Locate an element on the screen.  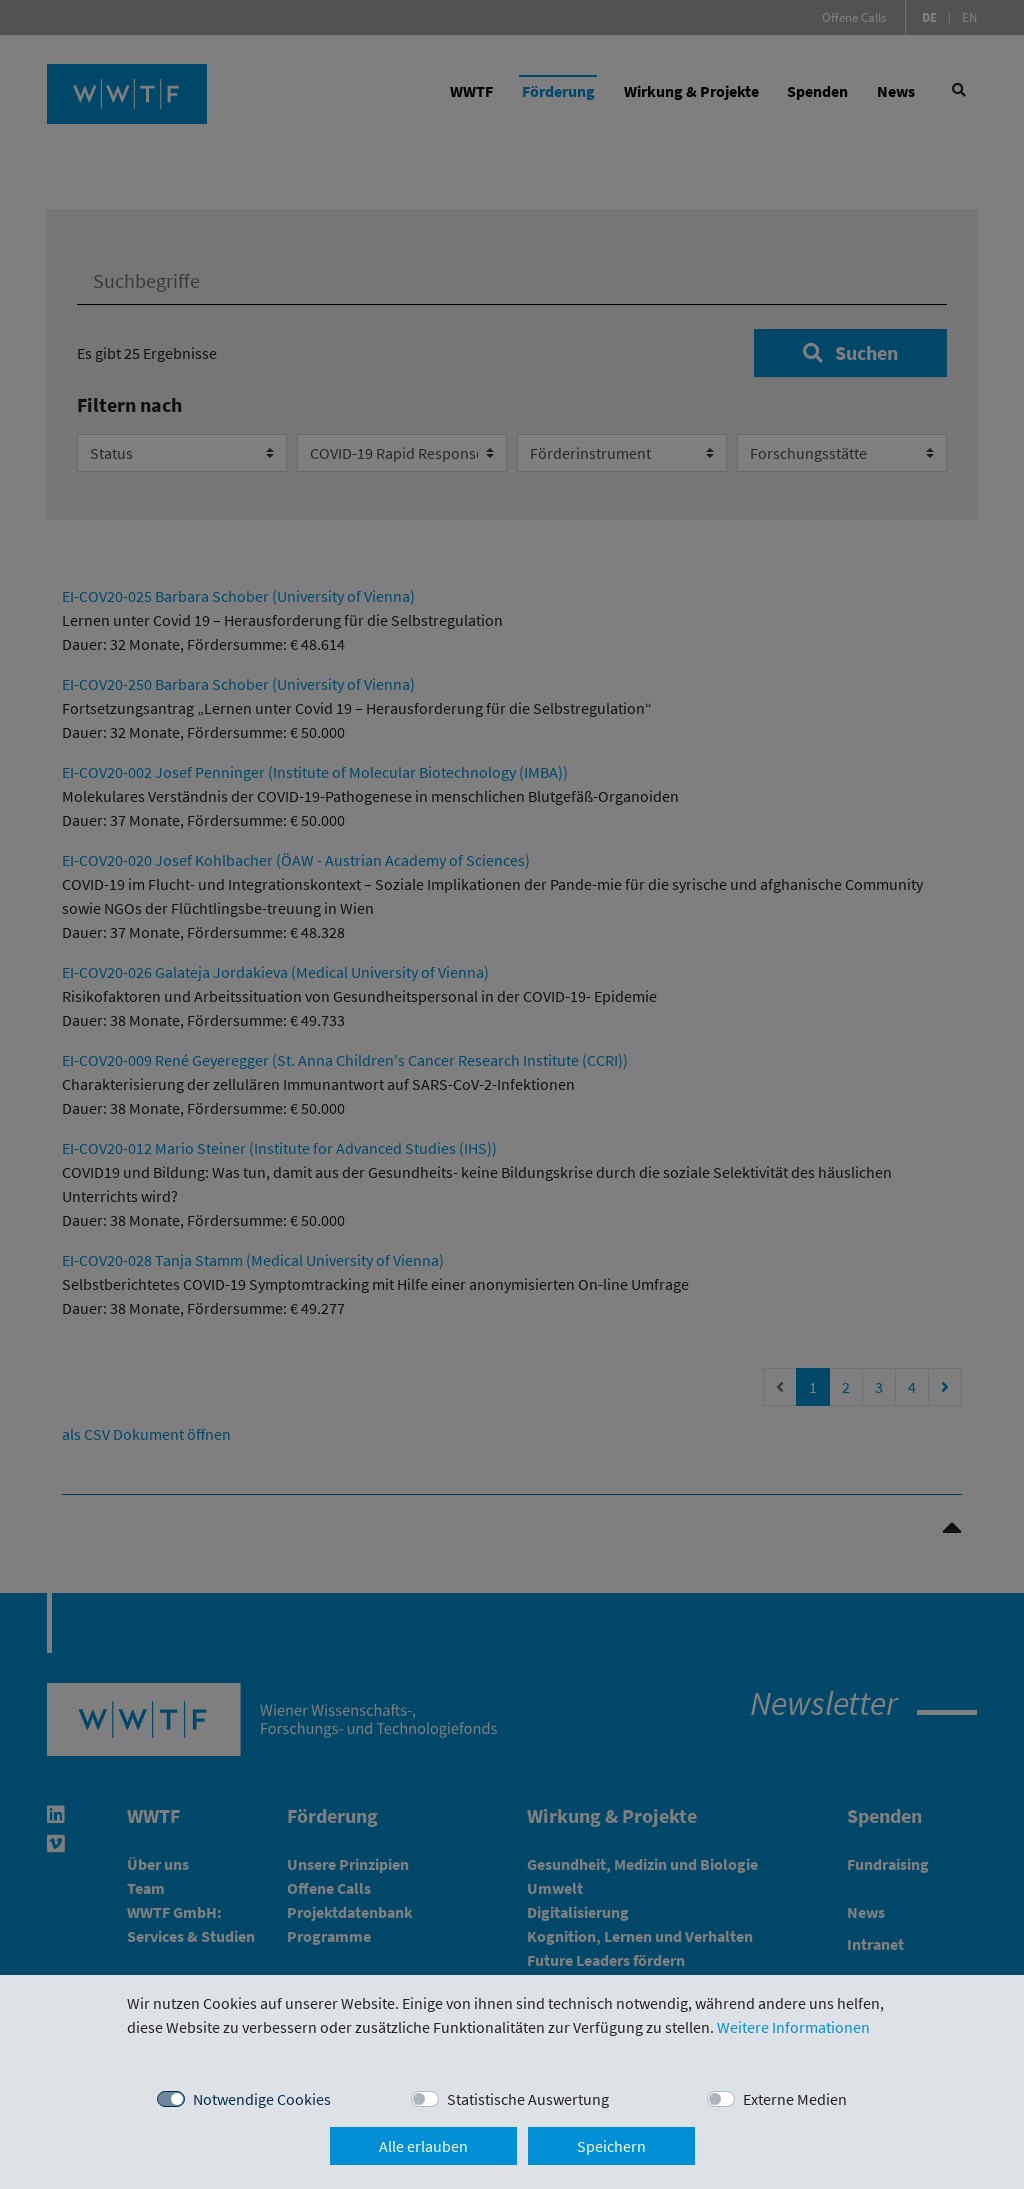
Weitere Informationen is located at coordinates (793, 2027).